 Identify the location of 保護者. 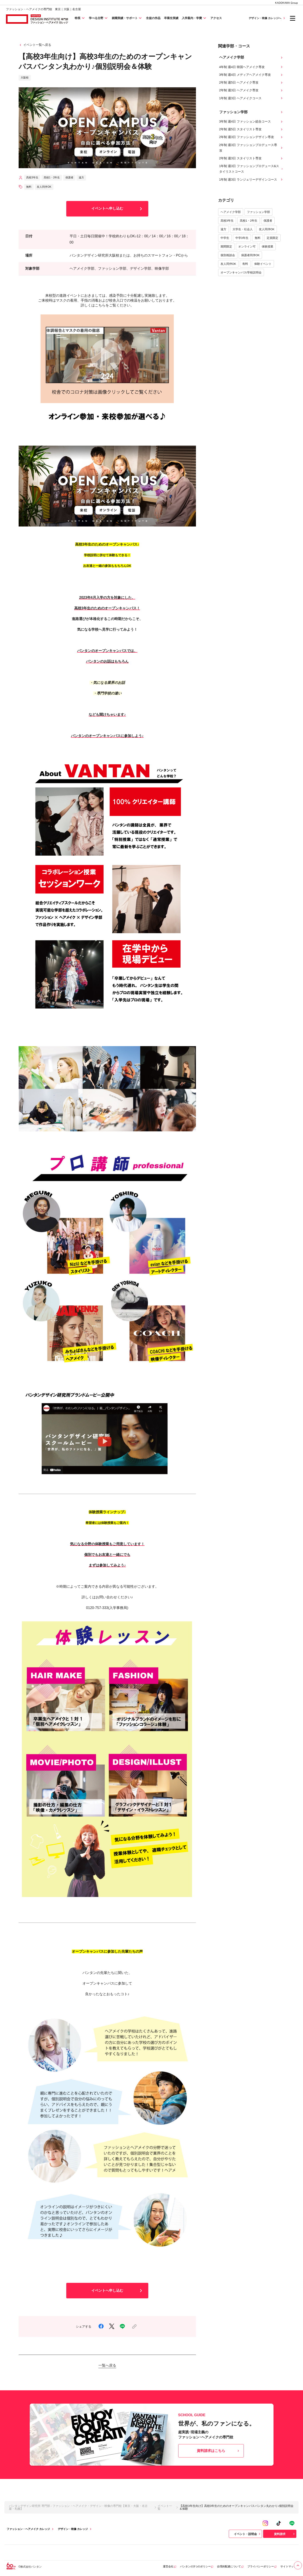
(268, 220).